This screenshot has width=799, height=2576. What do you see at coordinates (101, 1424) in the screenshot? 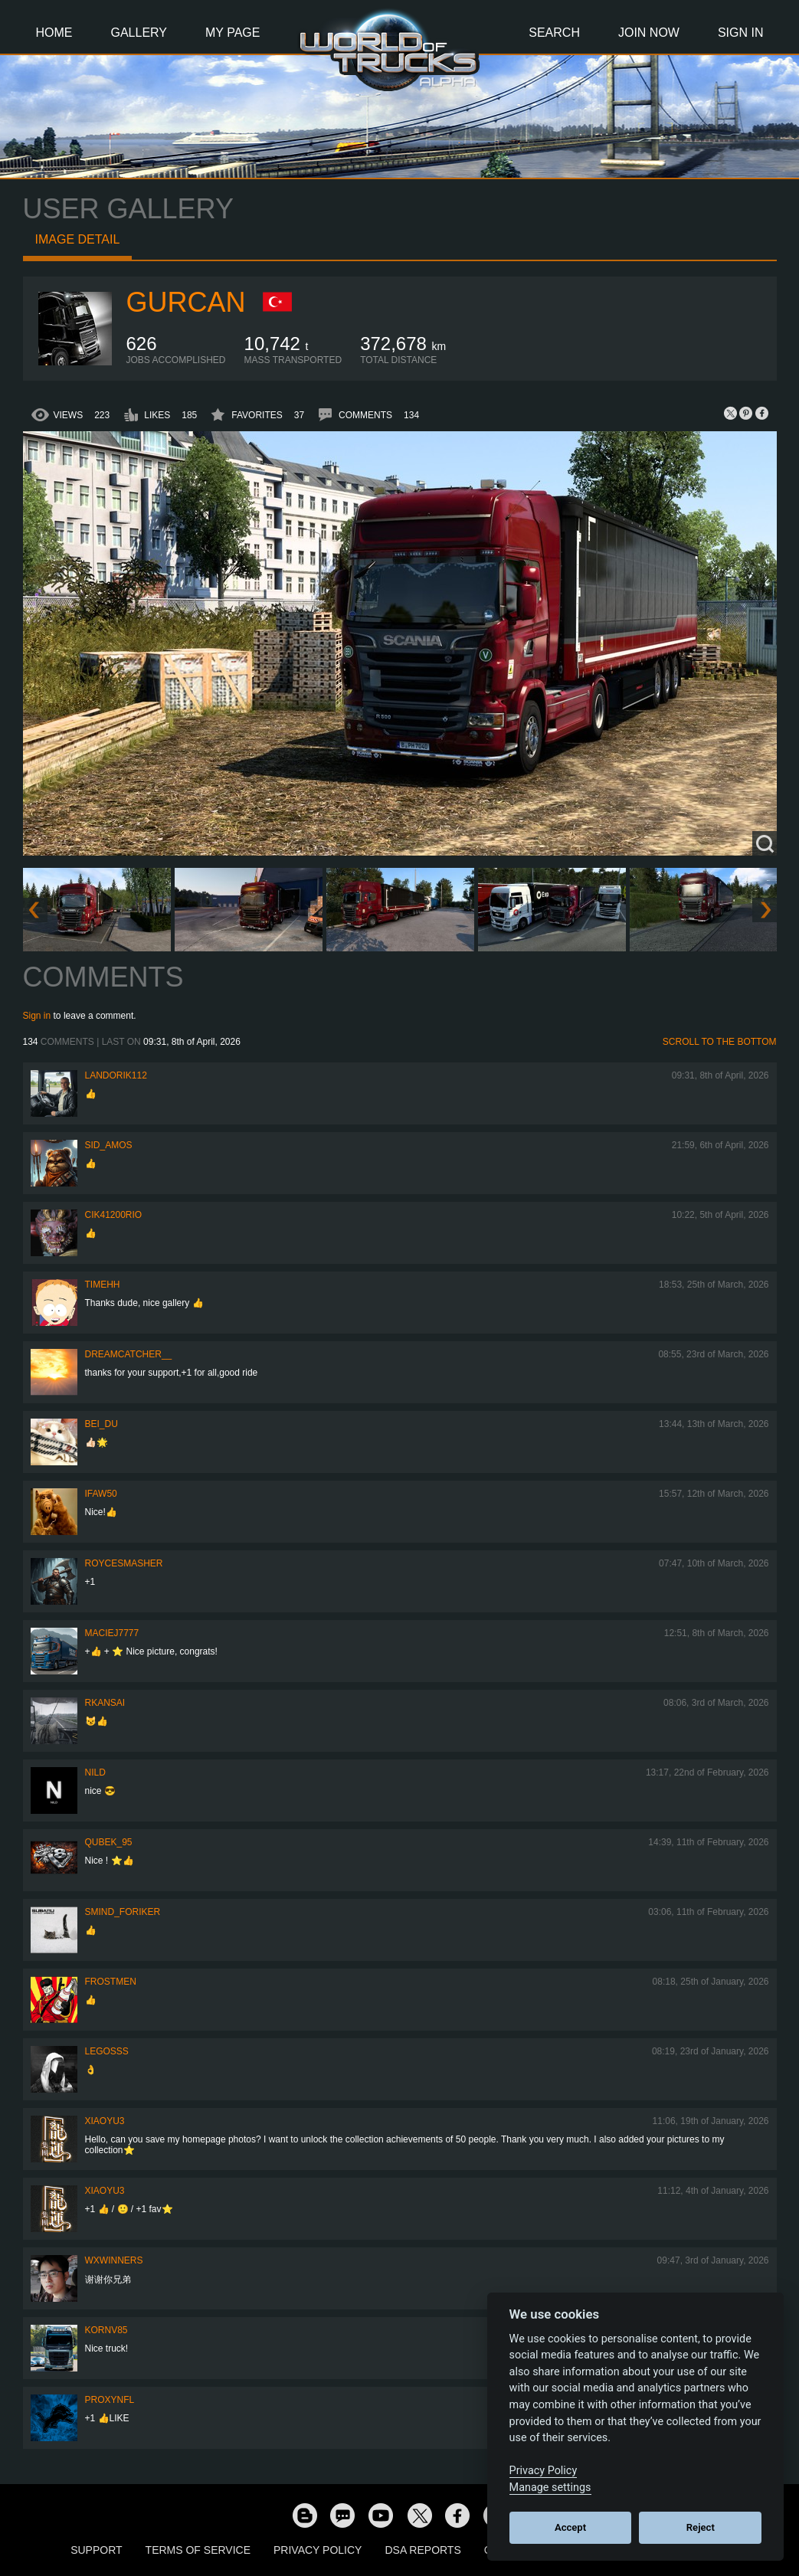
I see `Bei_Du` at bounding box center [101, 1424].